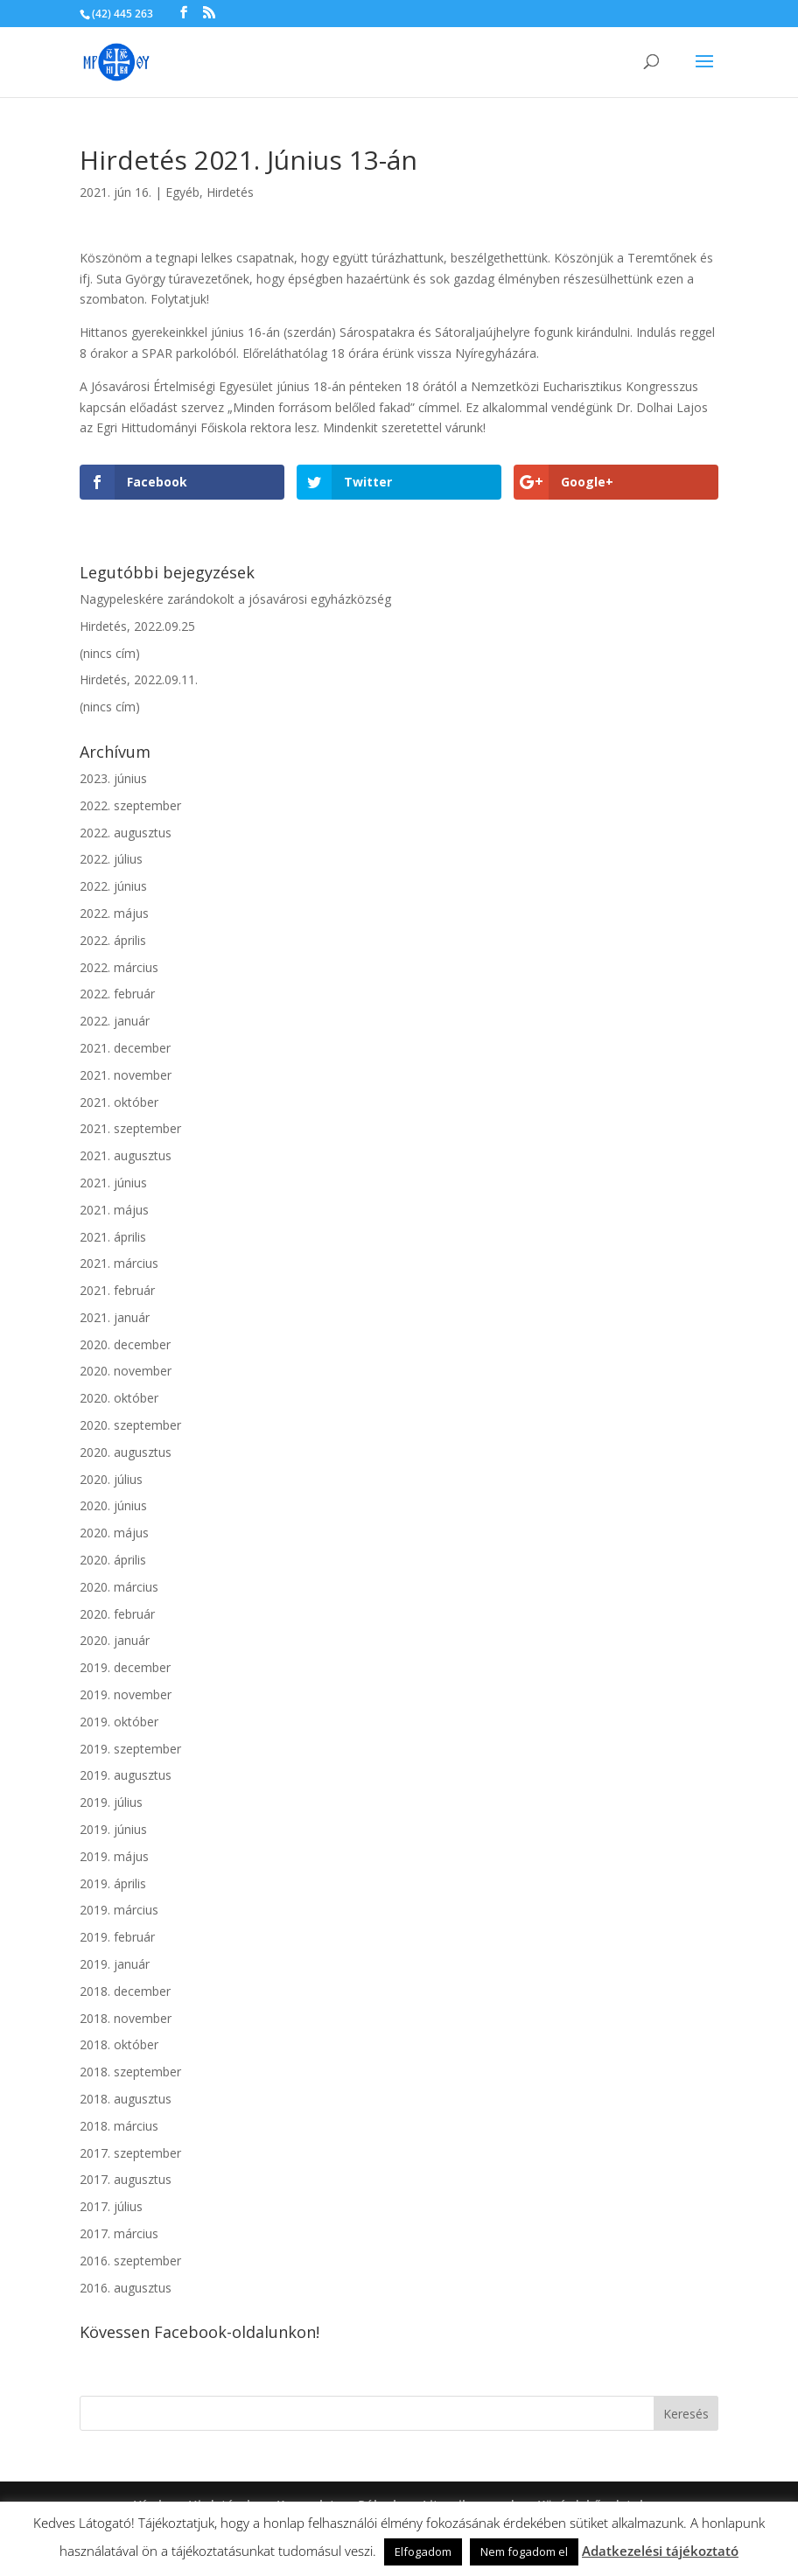  I want to click on 2019. február, so click(117, 1936).